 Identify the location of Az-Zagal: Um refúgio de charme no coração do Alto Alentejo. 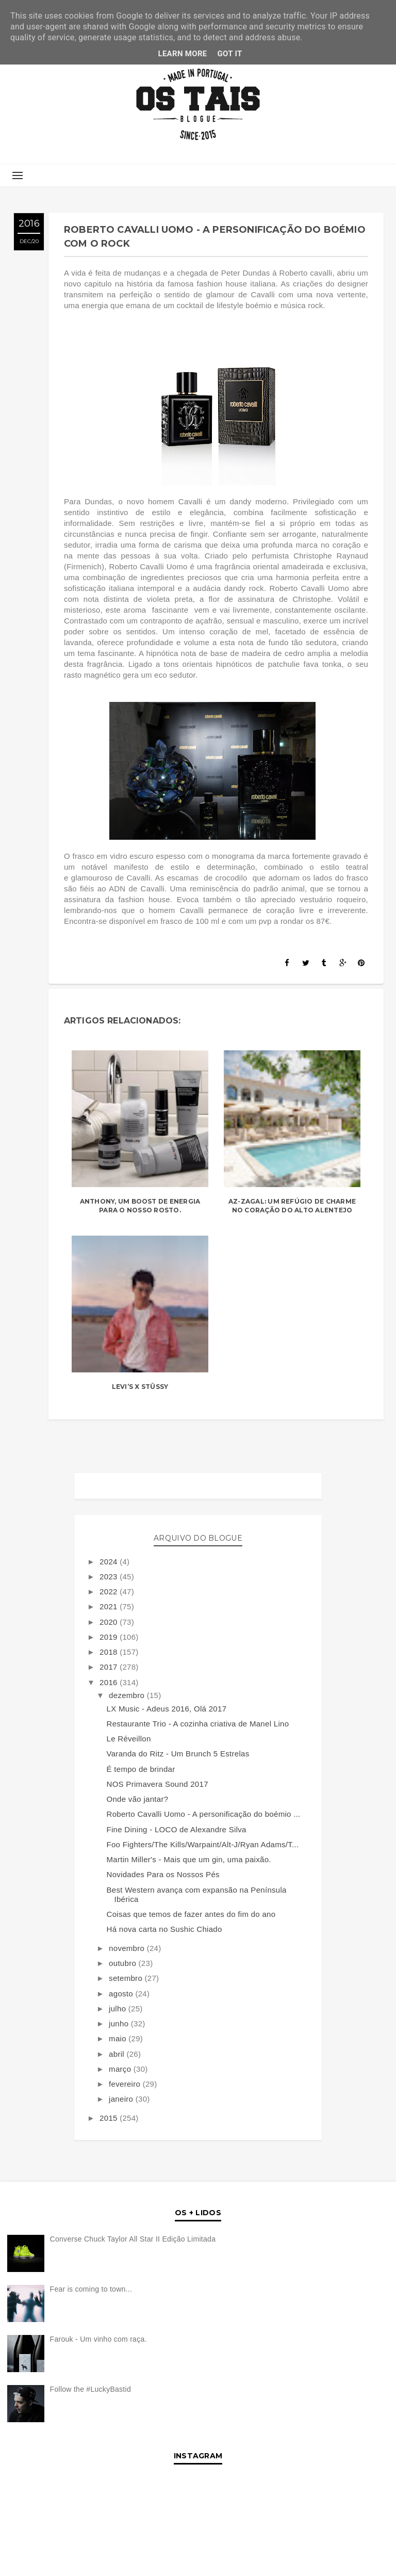
(292, 1205).